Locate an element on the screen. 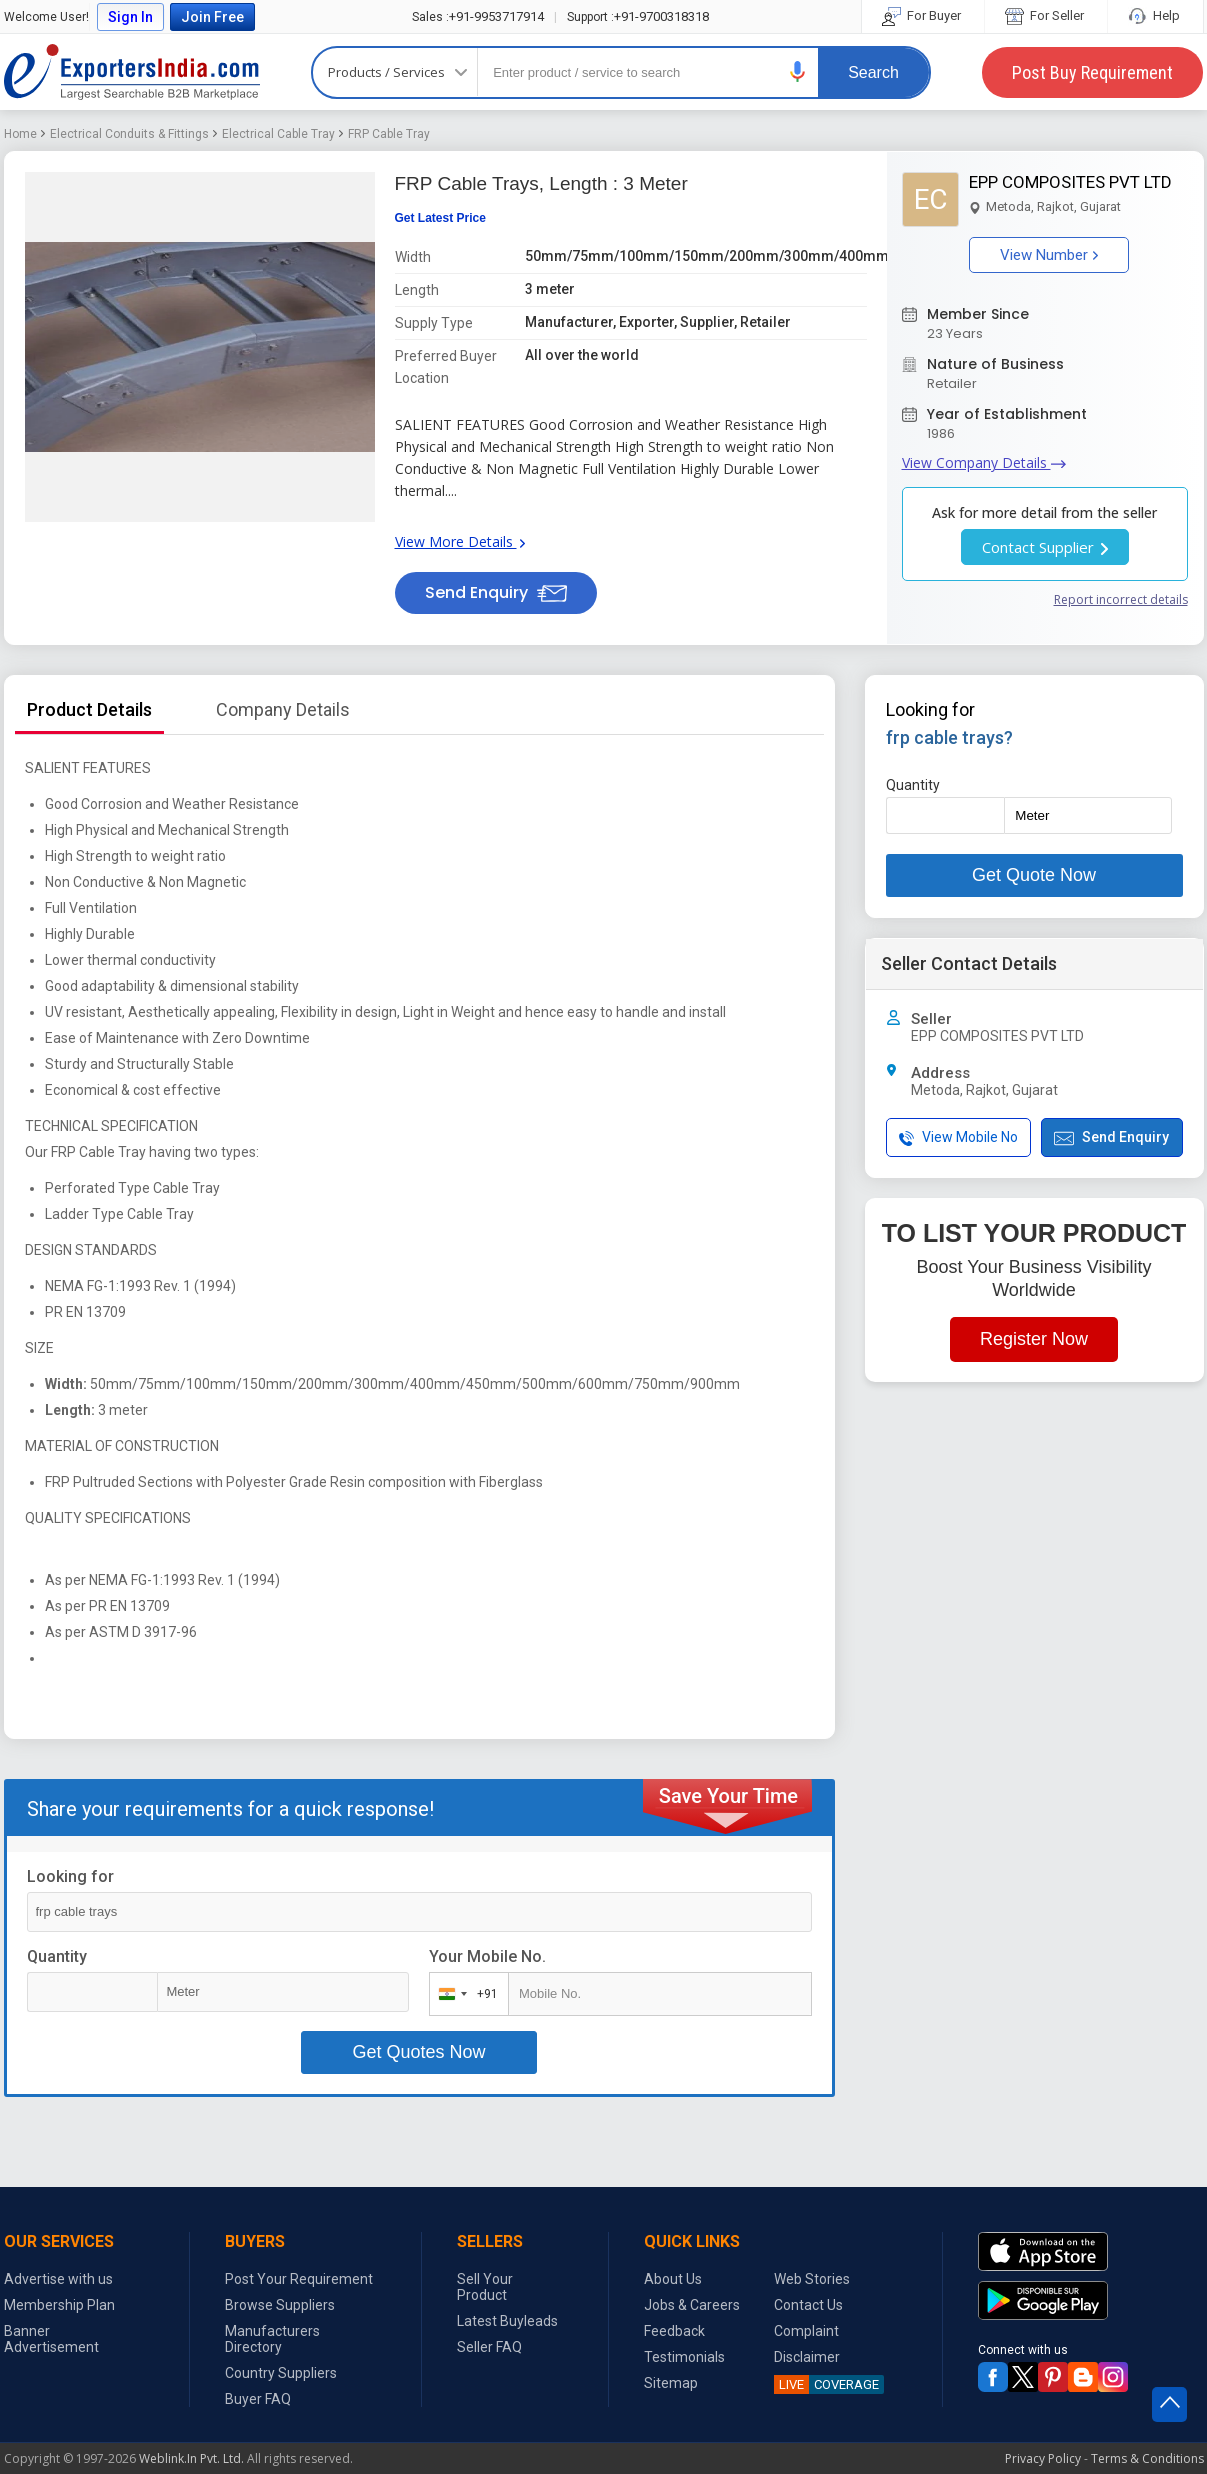 The image size is (1207, 2474). Jobs & Careers is located at coordinates (692, 2305).